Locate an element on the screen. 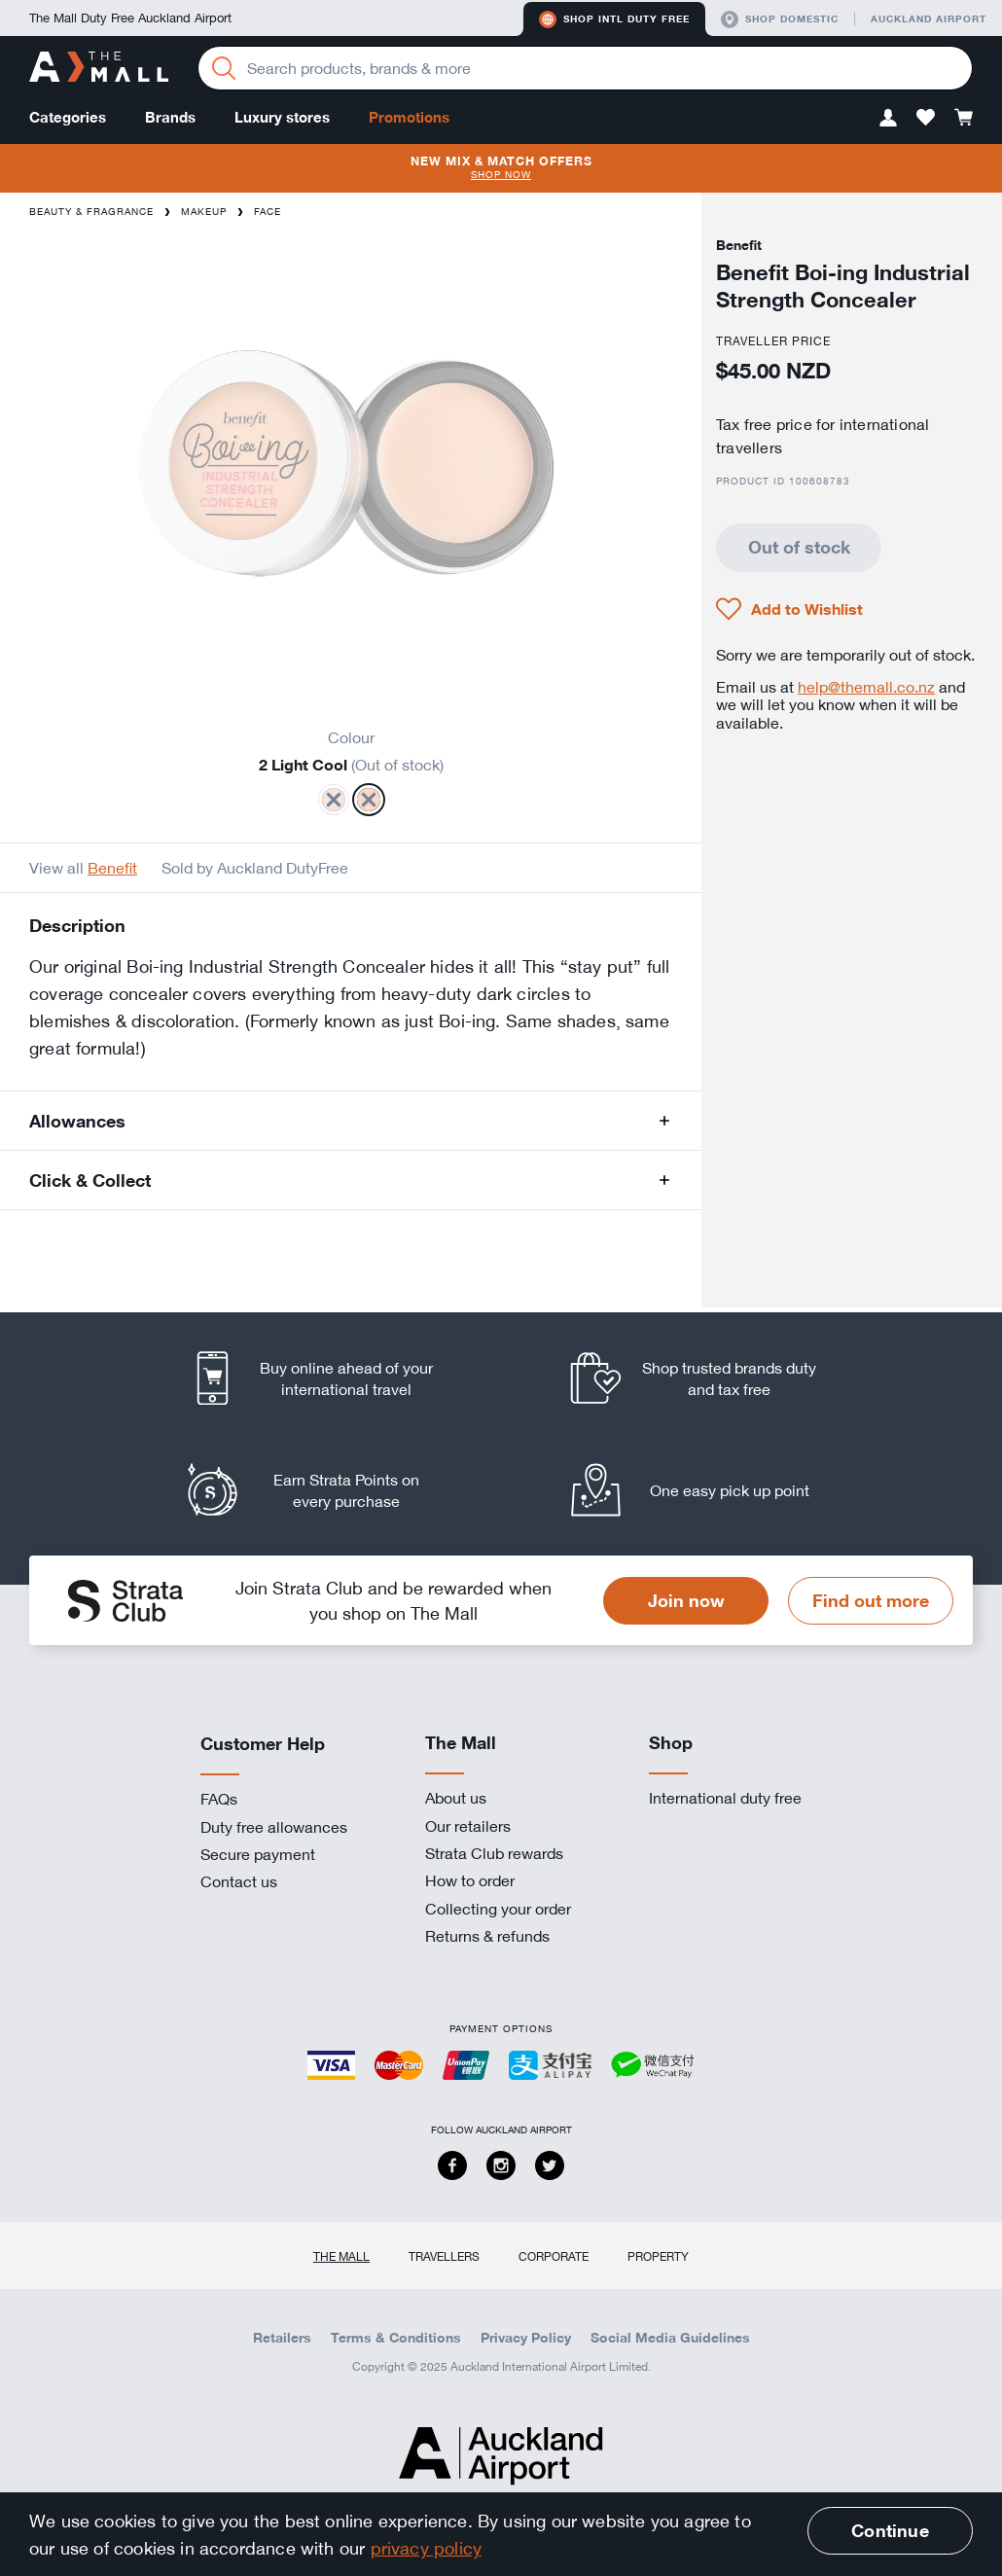 This screenshot has width=1002, height=2576. Find out more is located at coordinates (870, 1600).